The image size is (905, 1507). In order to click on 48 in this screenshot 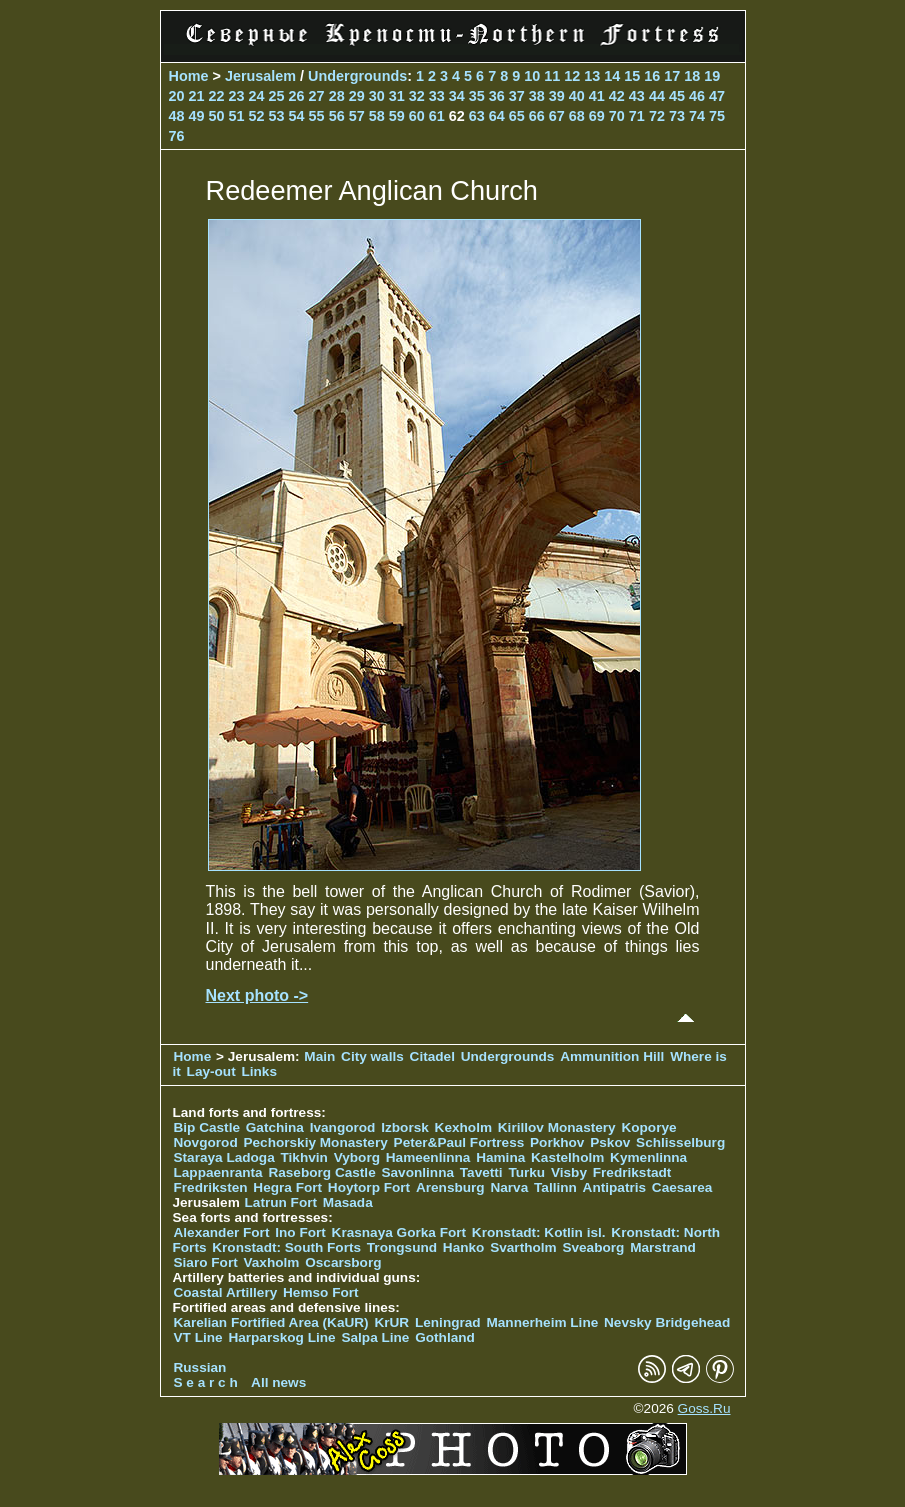, I will do `click(177, 116)`.